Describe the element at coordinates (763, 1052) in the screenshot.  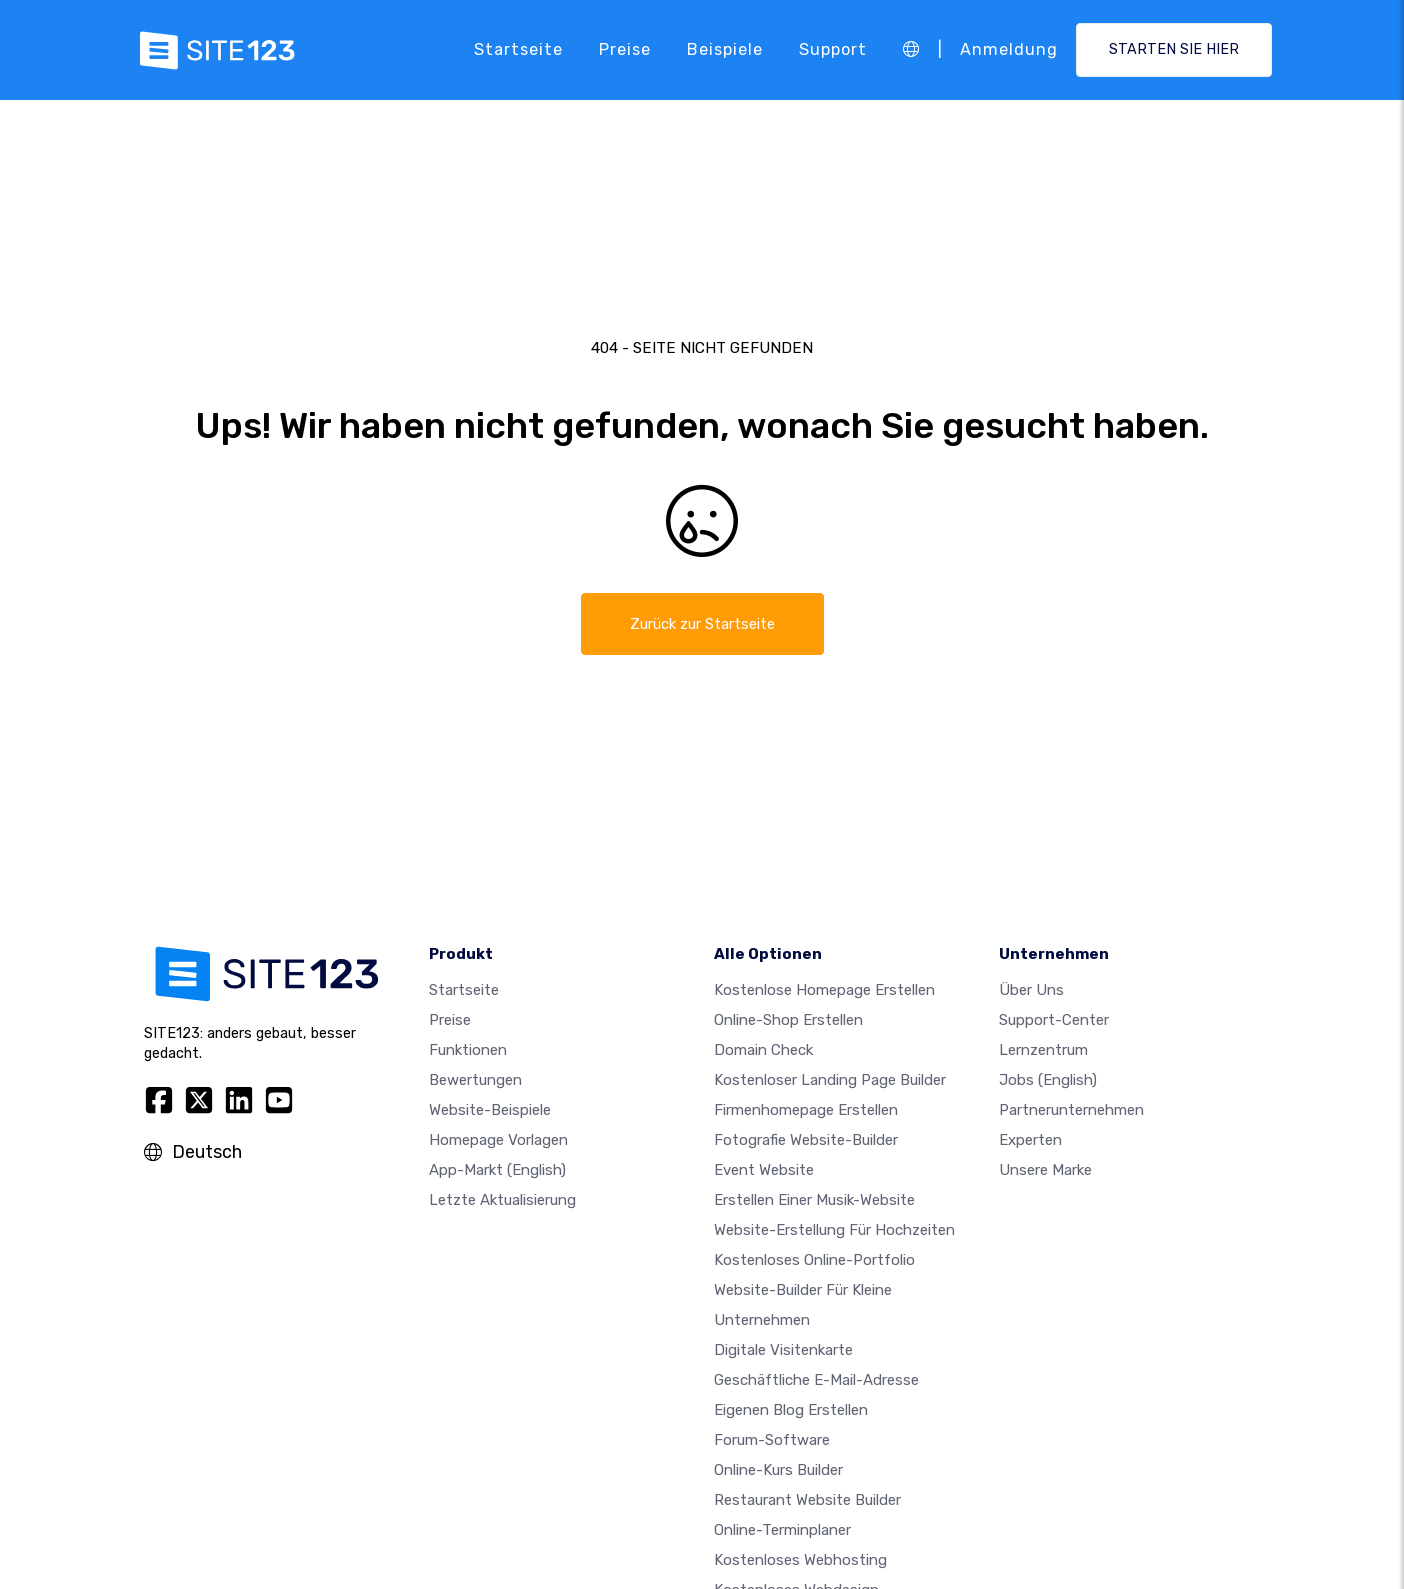
I see `Domain check` at that location.